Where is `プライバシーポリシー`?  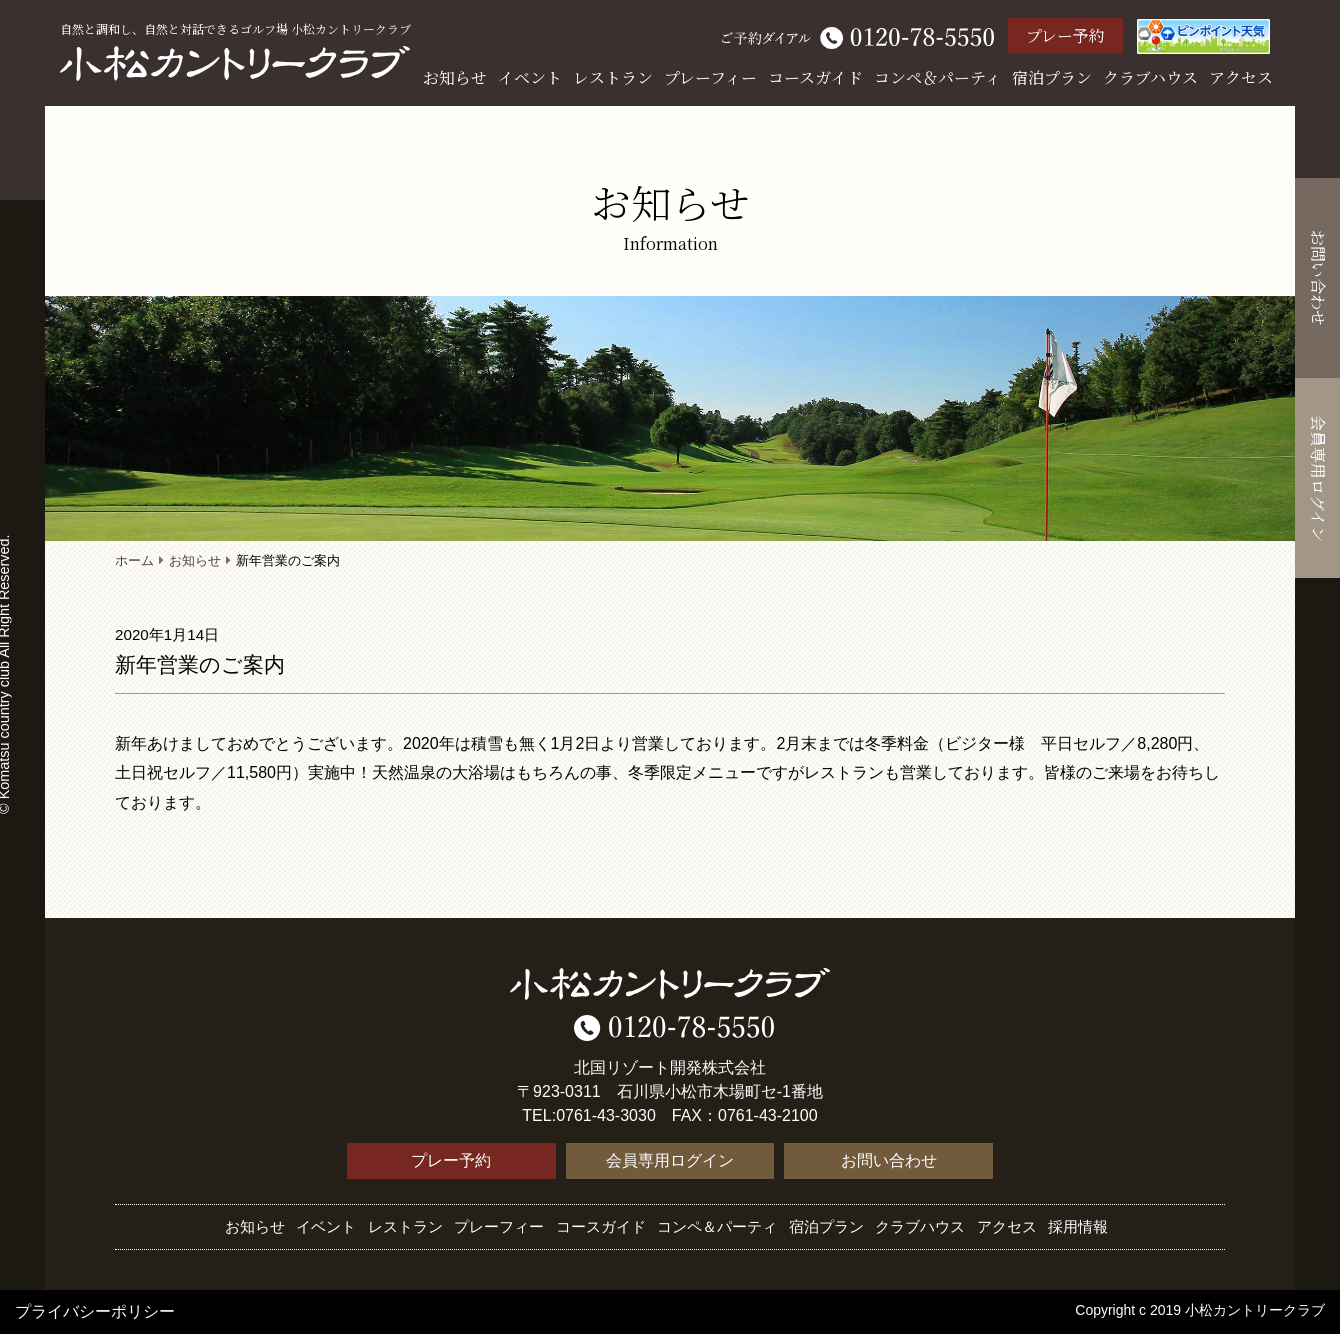
プライバシーポリシー is located at coordinates (95, 1311).